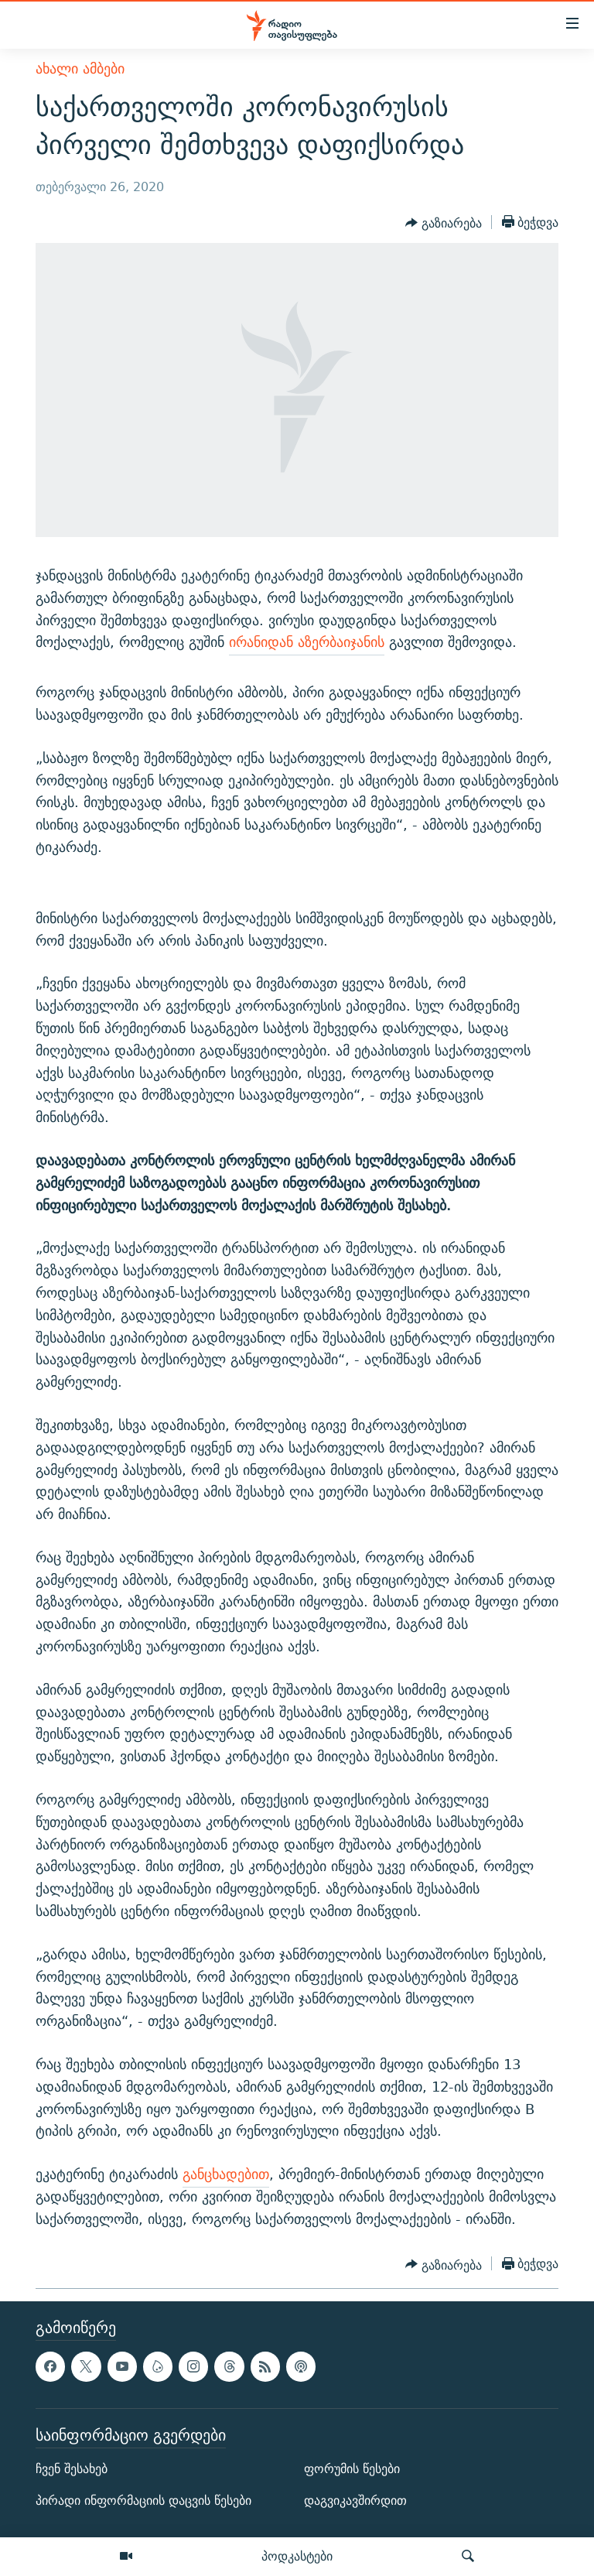  What do you see at coordinates (143, 2500) in the screenshot?
I see `პირადი ინფორმაციის დაცვის წესები` at bounding box center [143, 2500].